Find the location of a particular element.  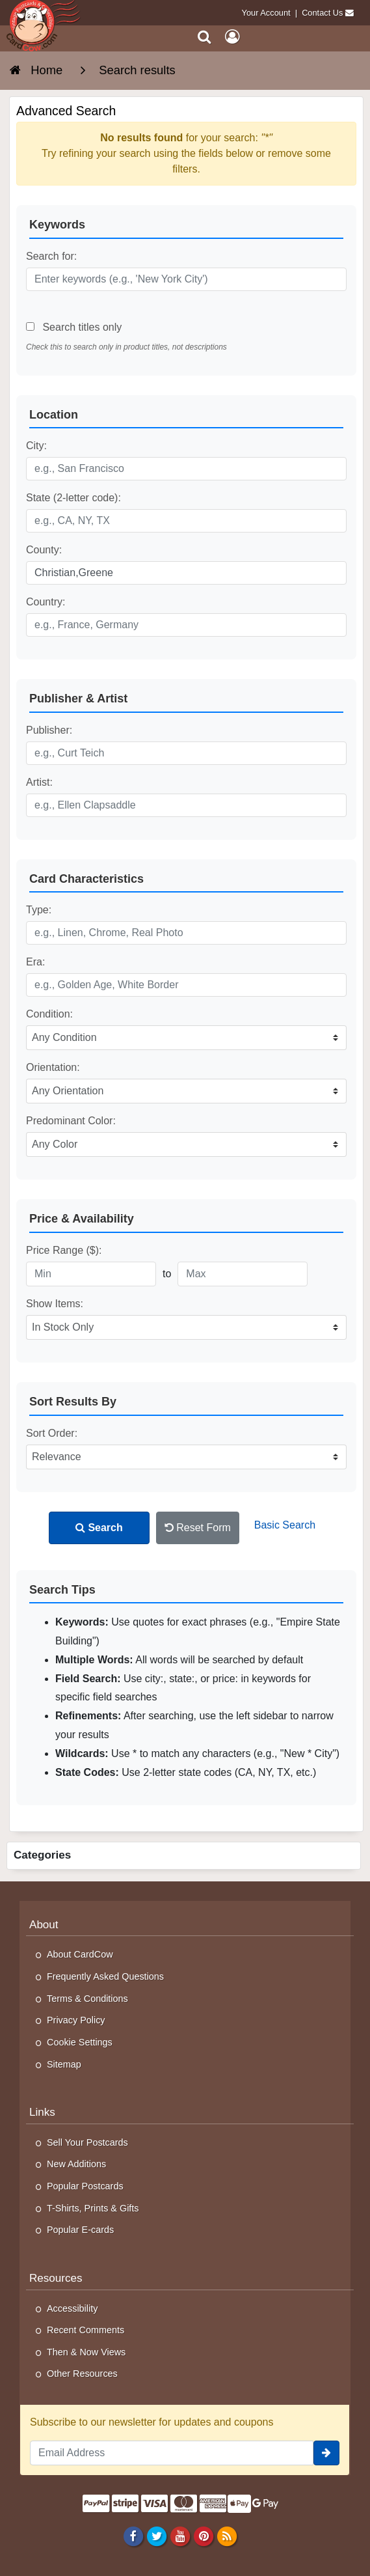

City: is located at coordinates (36, 445).